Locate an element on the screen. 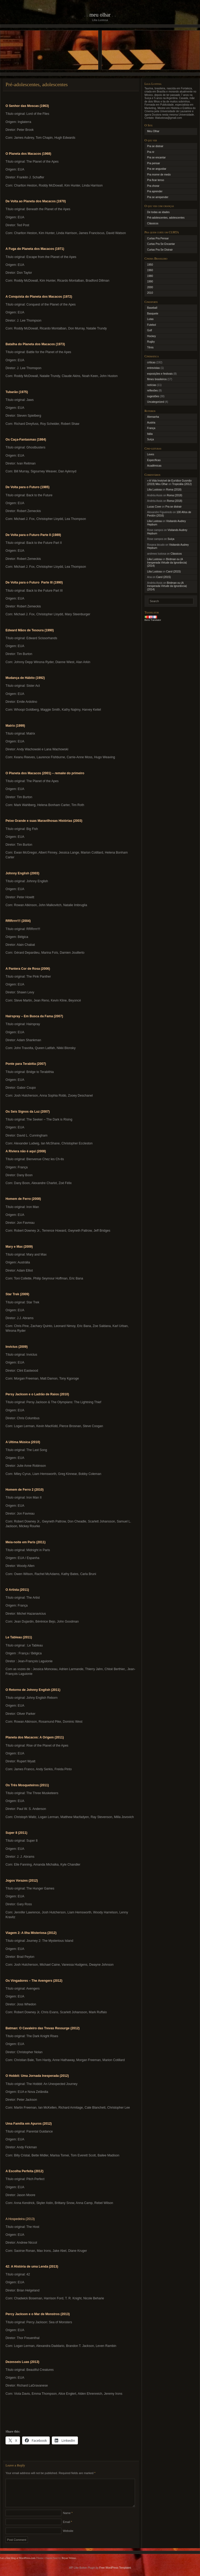 This screenshot has width=200, height=2576. Pra se encantar is located at coordinates (156, 157).